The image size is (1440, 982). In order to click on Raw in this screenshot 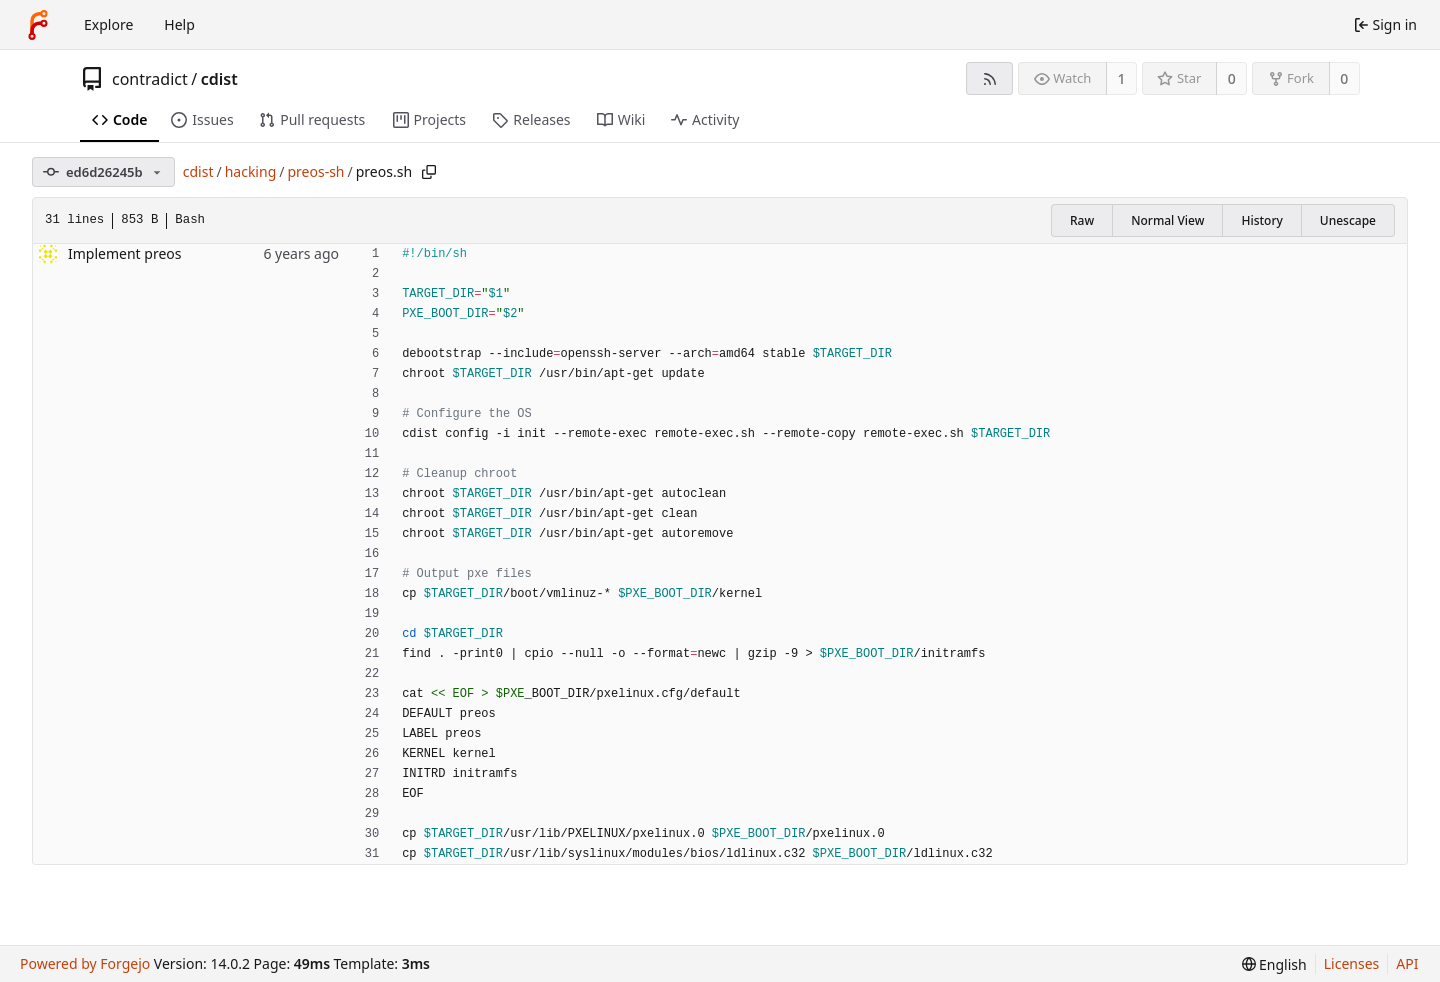, I will do `click(1082, 220)`.